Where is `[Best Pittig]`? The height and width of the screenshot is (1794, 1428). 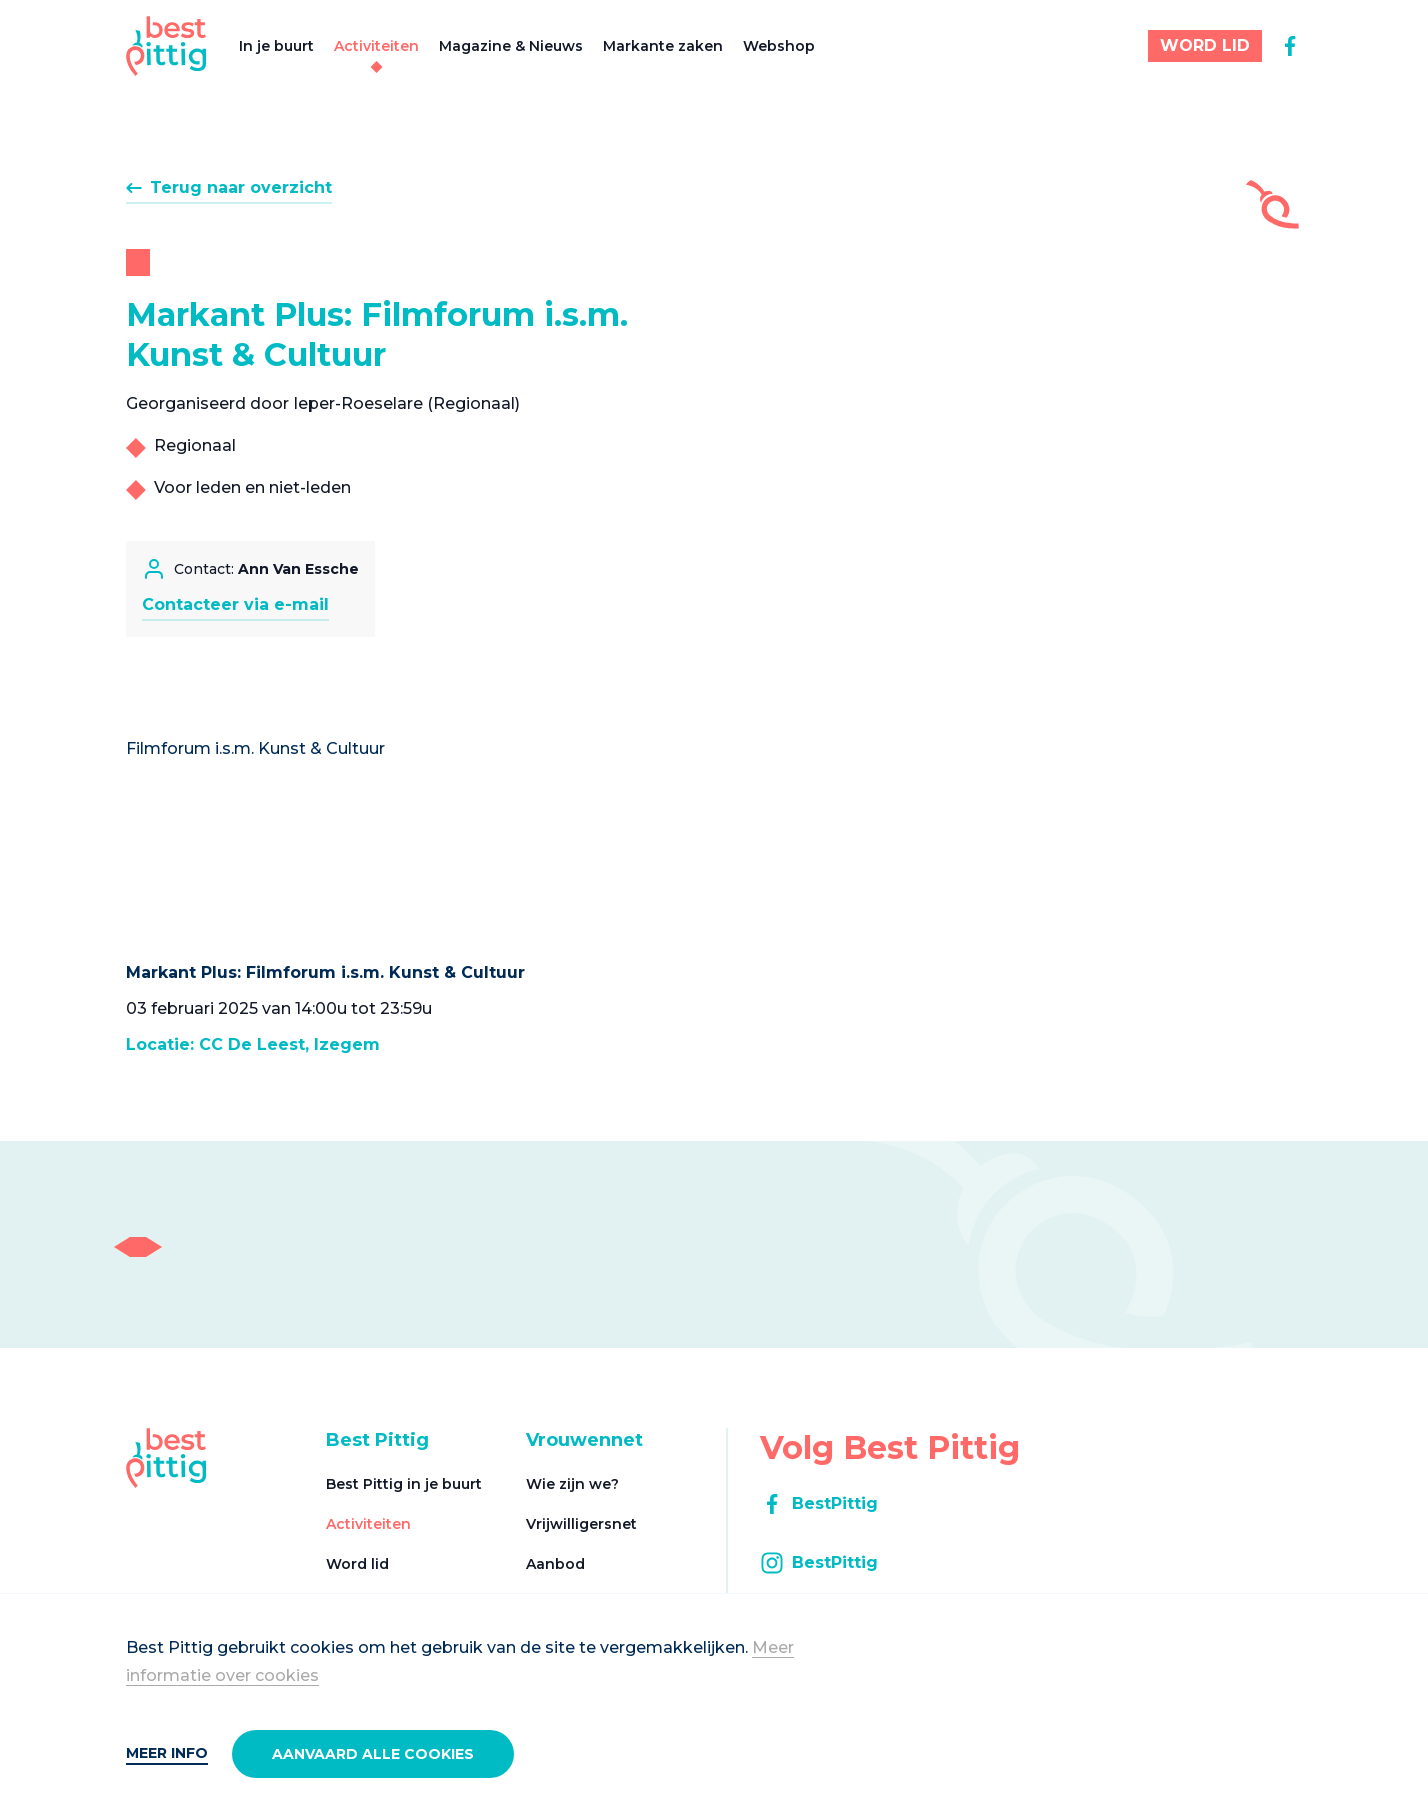
[Best Pittig] is located at coordinates (166, 46).